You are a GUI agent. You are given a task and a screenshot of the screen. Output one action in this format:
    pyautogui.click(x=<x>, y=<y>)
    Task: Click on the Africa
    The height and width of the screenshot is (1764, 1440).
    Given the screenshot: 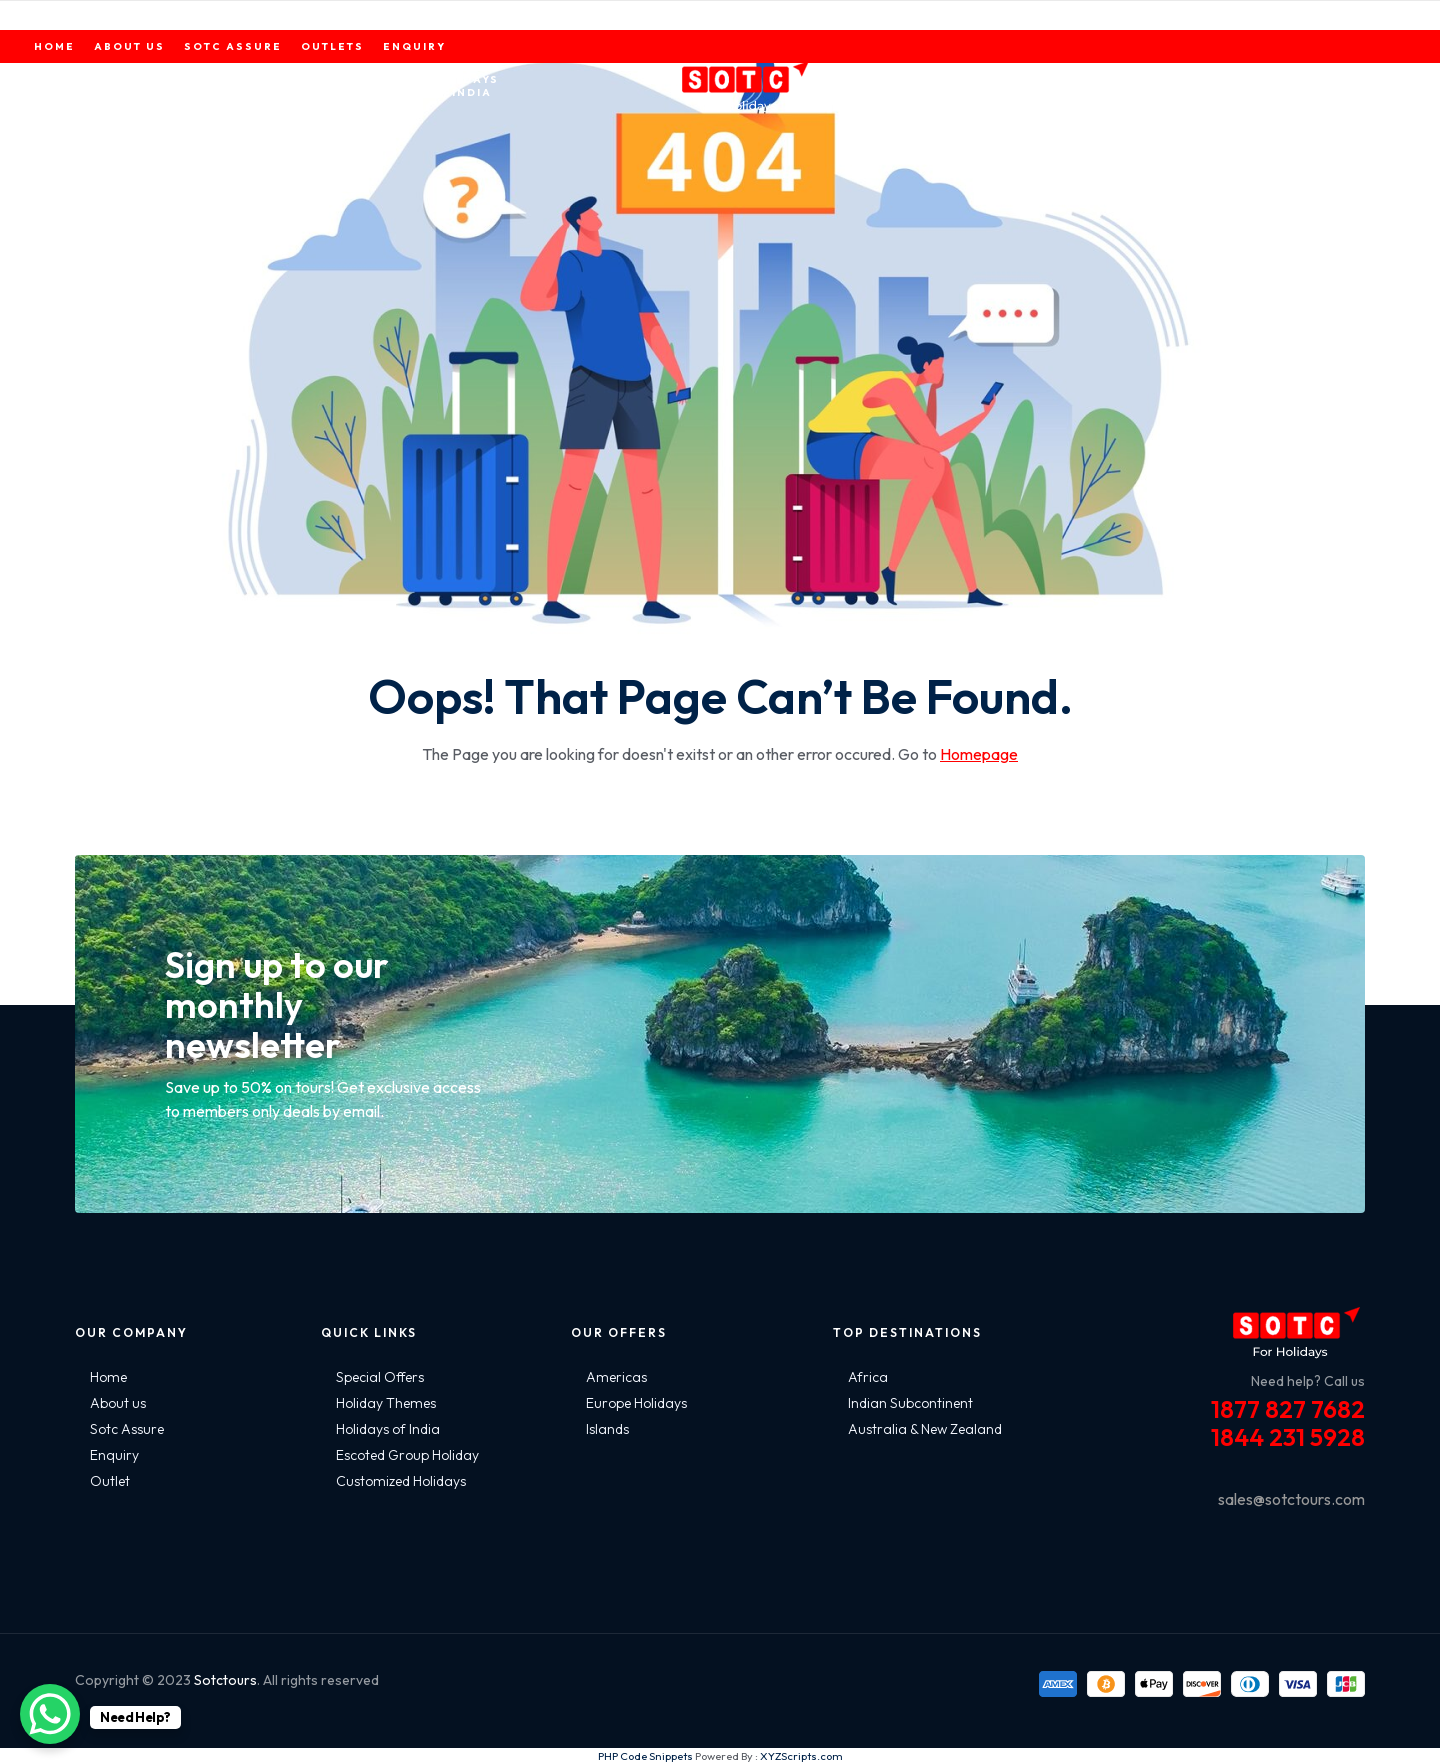 What is the action you would take?
    pyautogui.click(x=868, y=1377)
    